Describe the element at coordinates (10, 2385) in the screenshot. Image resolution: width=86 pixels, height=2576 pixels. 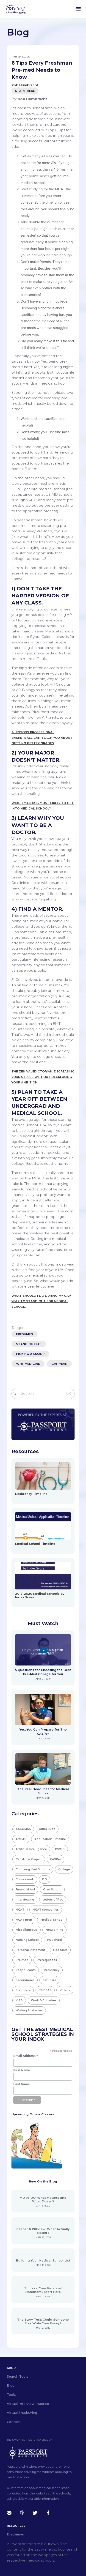
I see `Blog` at that location.